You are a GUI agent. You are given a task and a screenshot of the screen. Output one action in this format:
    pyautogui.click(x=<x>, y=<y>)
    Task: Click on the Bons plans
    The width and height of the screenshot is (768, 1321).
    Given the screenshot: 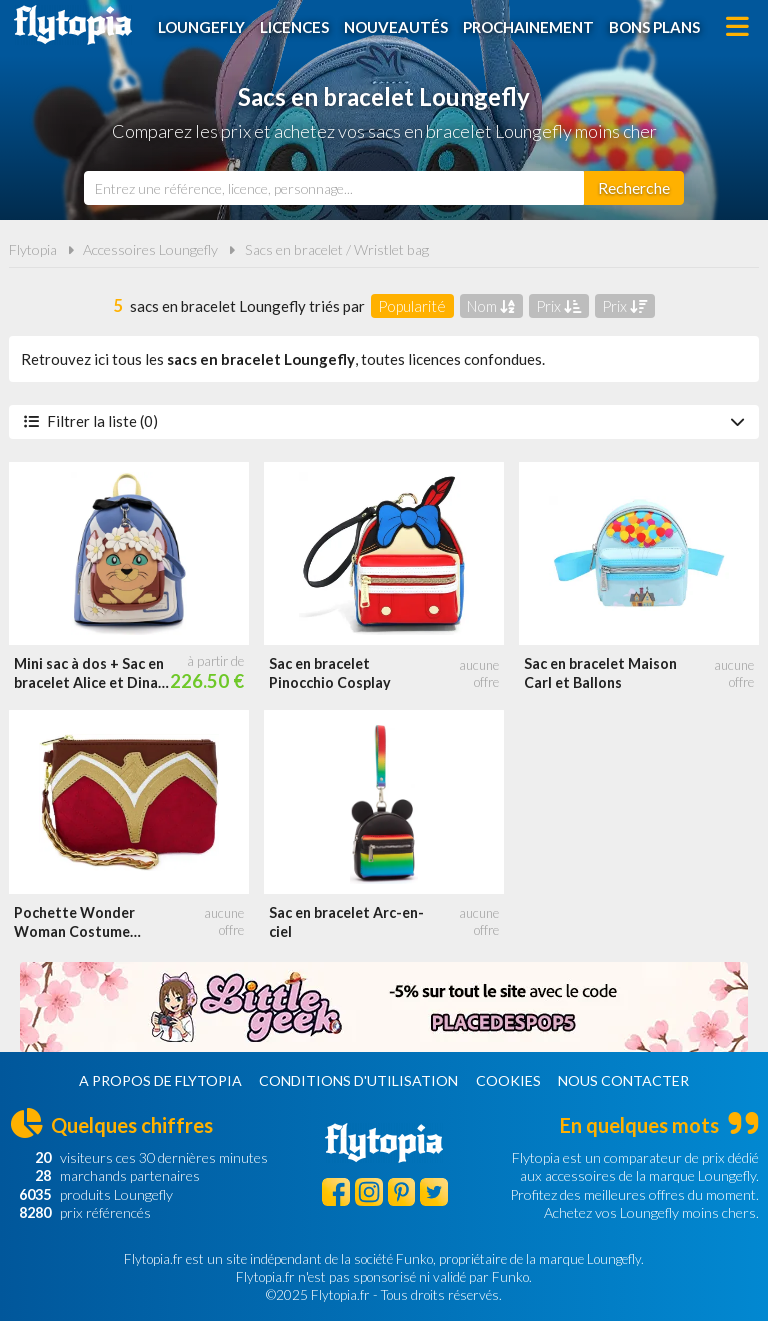 What is the action you would take?
    pyautogui.click(x=654, y=27)
    